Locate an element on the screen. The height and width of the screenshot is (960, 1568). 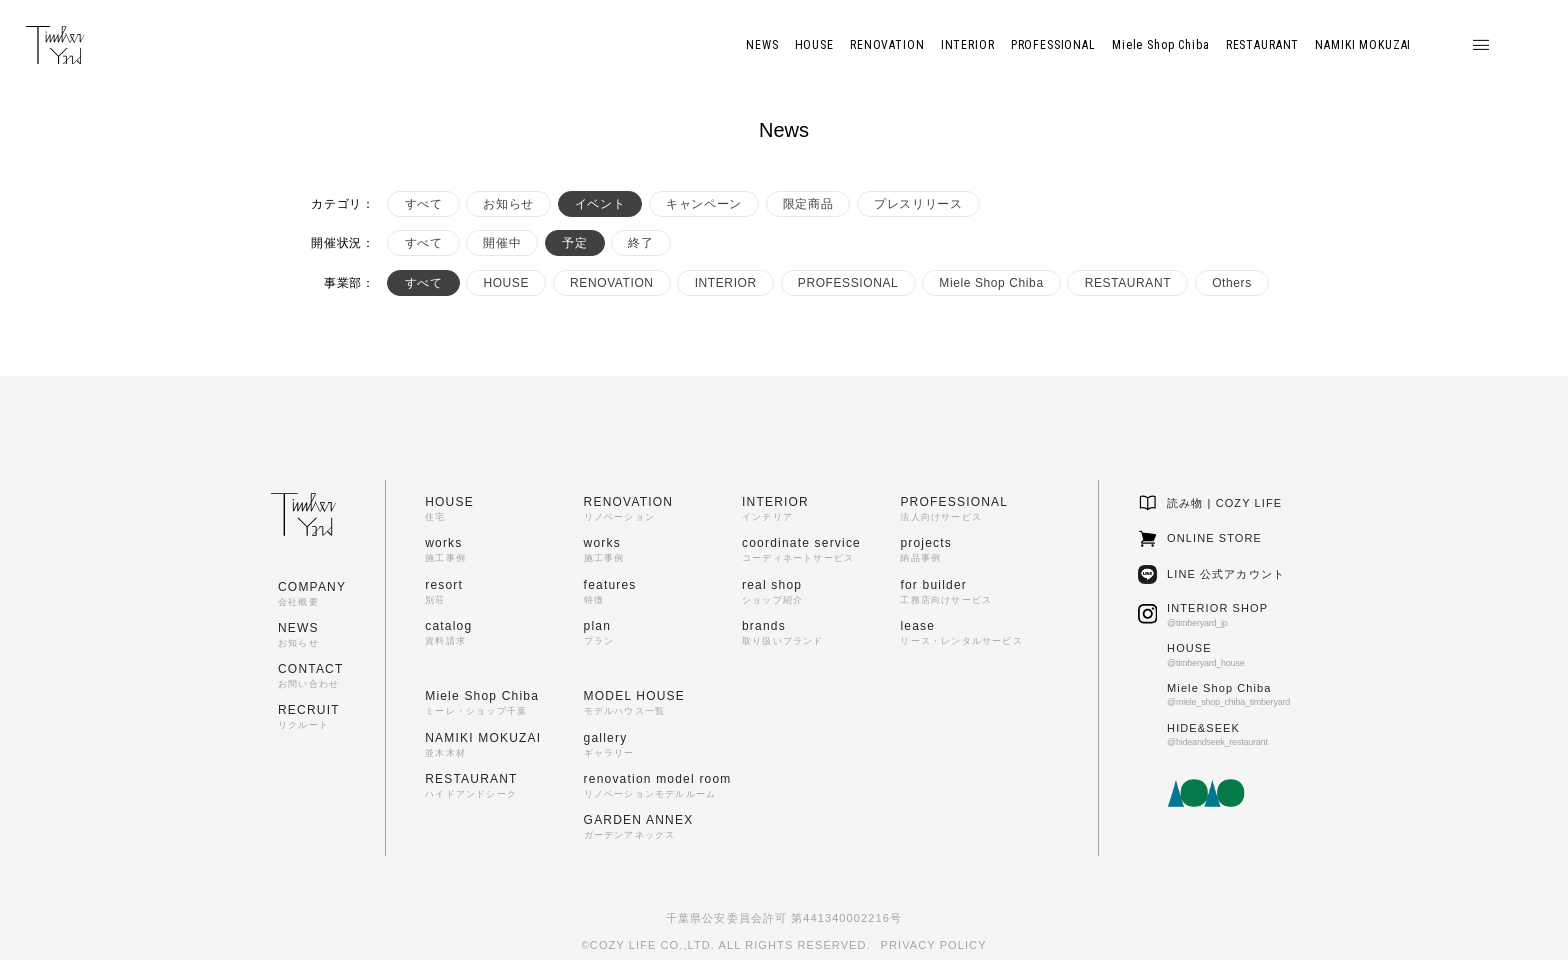
キャンペーン is located at coordinates (704, 204).